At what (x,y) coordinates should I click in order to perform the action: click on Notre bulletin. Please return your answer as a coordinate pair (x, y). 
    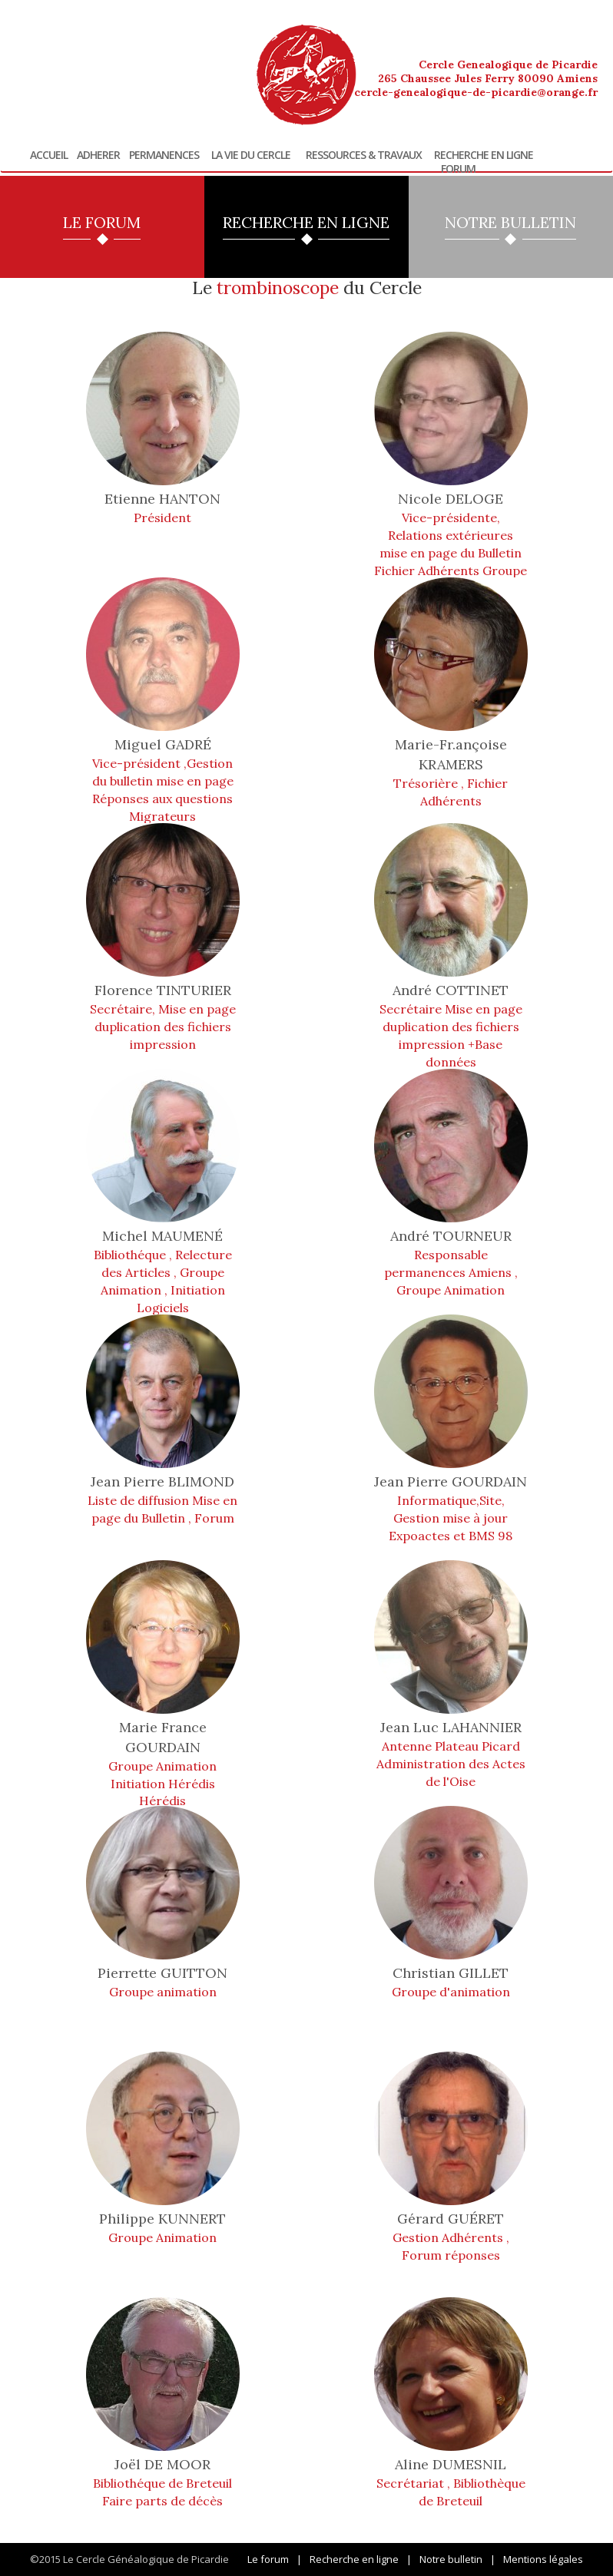
    Looking at the image, I should click on (450, 2559).